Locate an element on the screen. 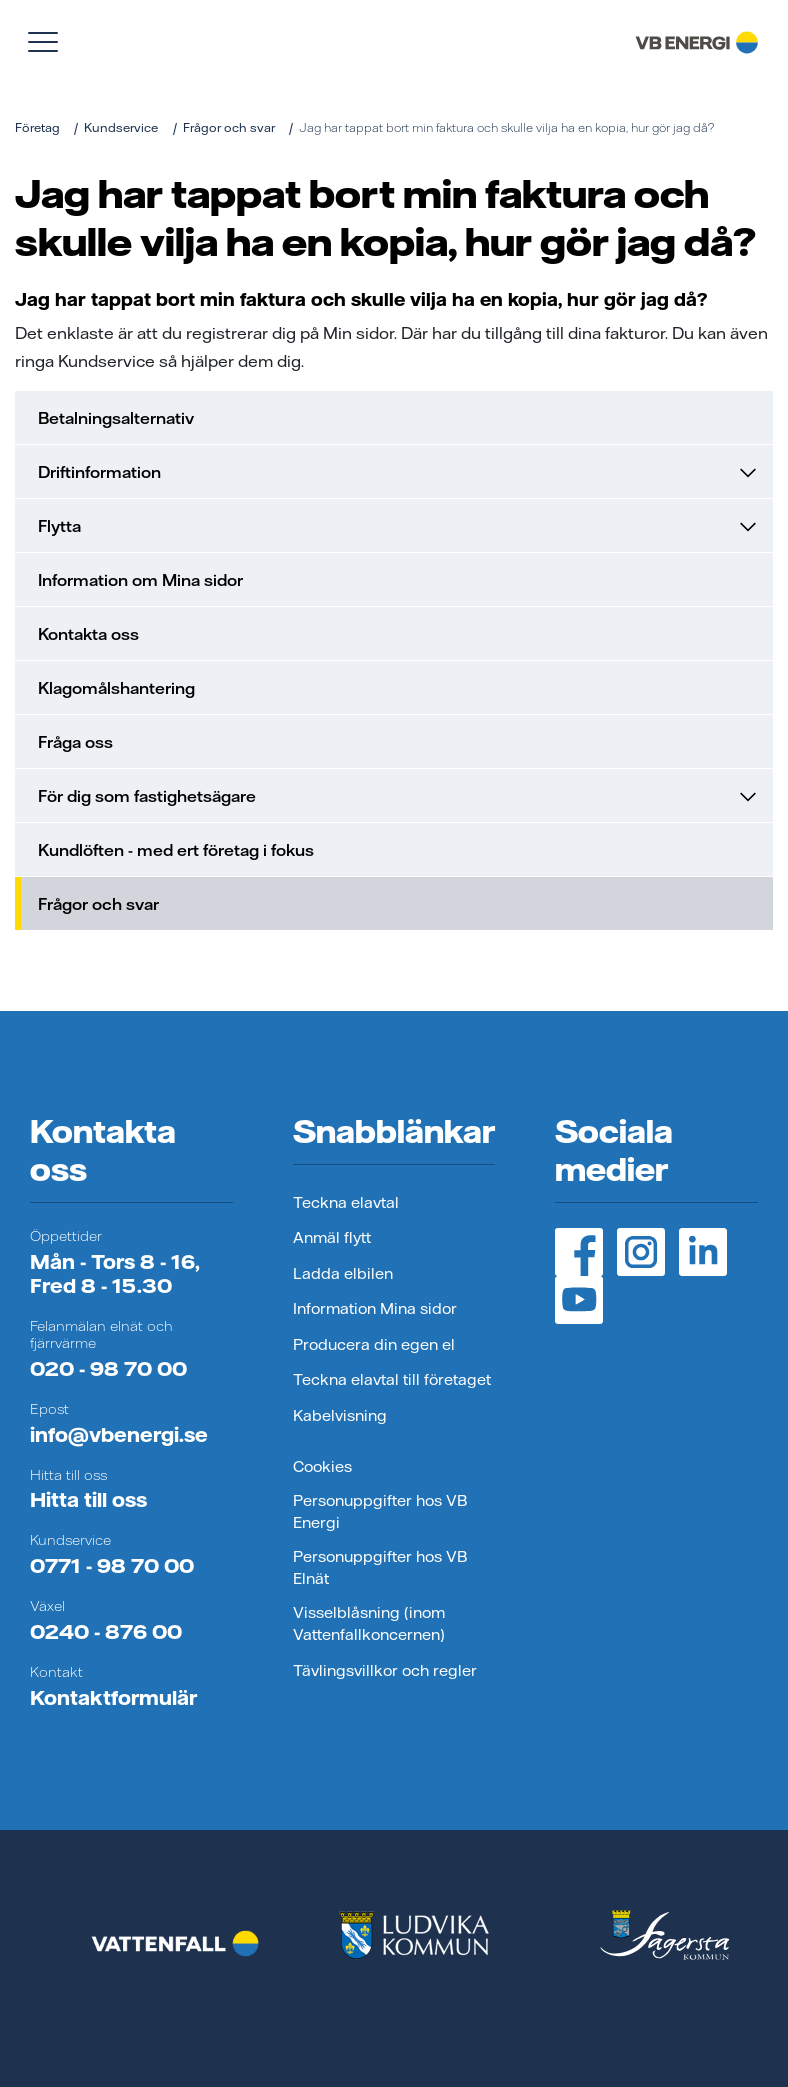 The height and width of the screenshot is (2087, 788). Personuppgifter hos VB Energi is located at coordinates (380, 1512).